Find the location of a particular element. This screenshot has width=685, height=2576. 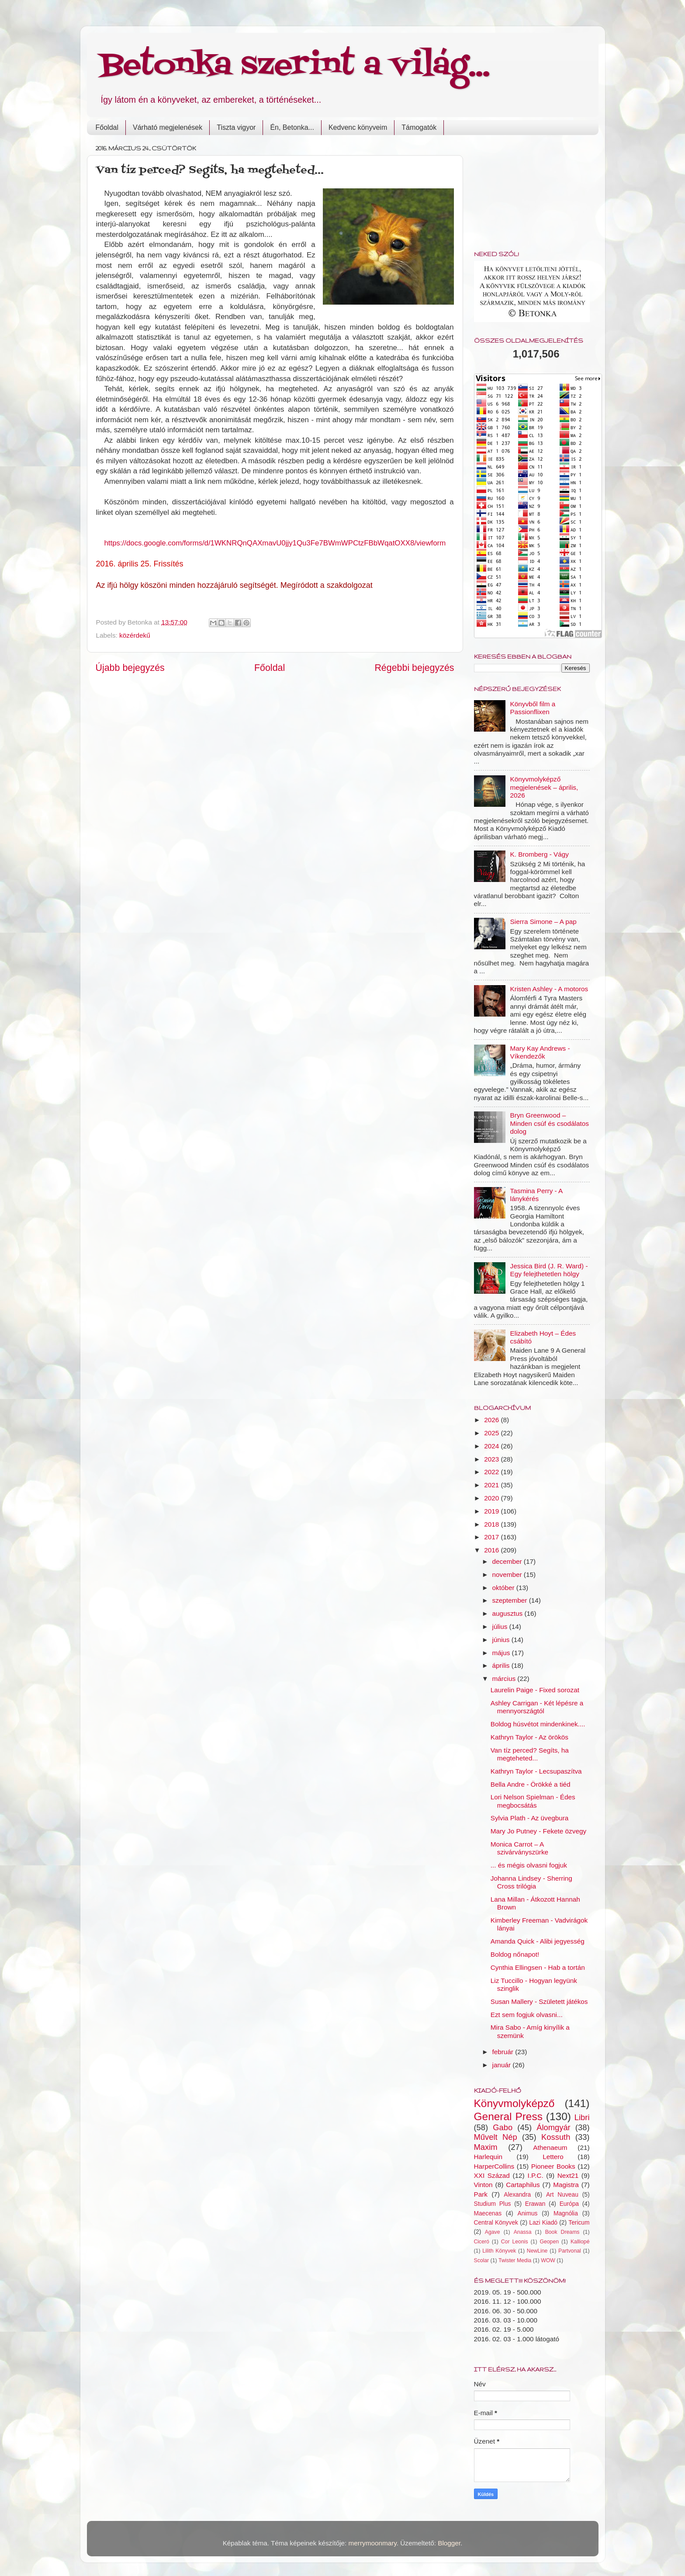

május is located at coordinates (502, 1652).